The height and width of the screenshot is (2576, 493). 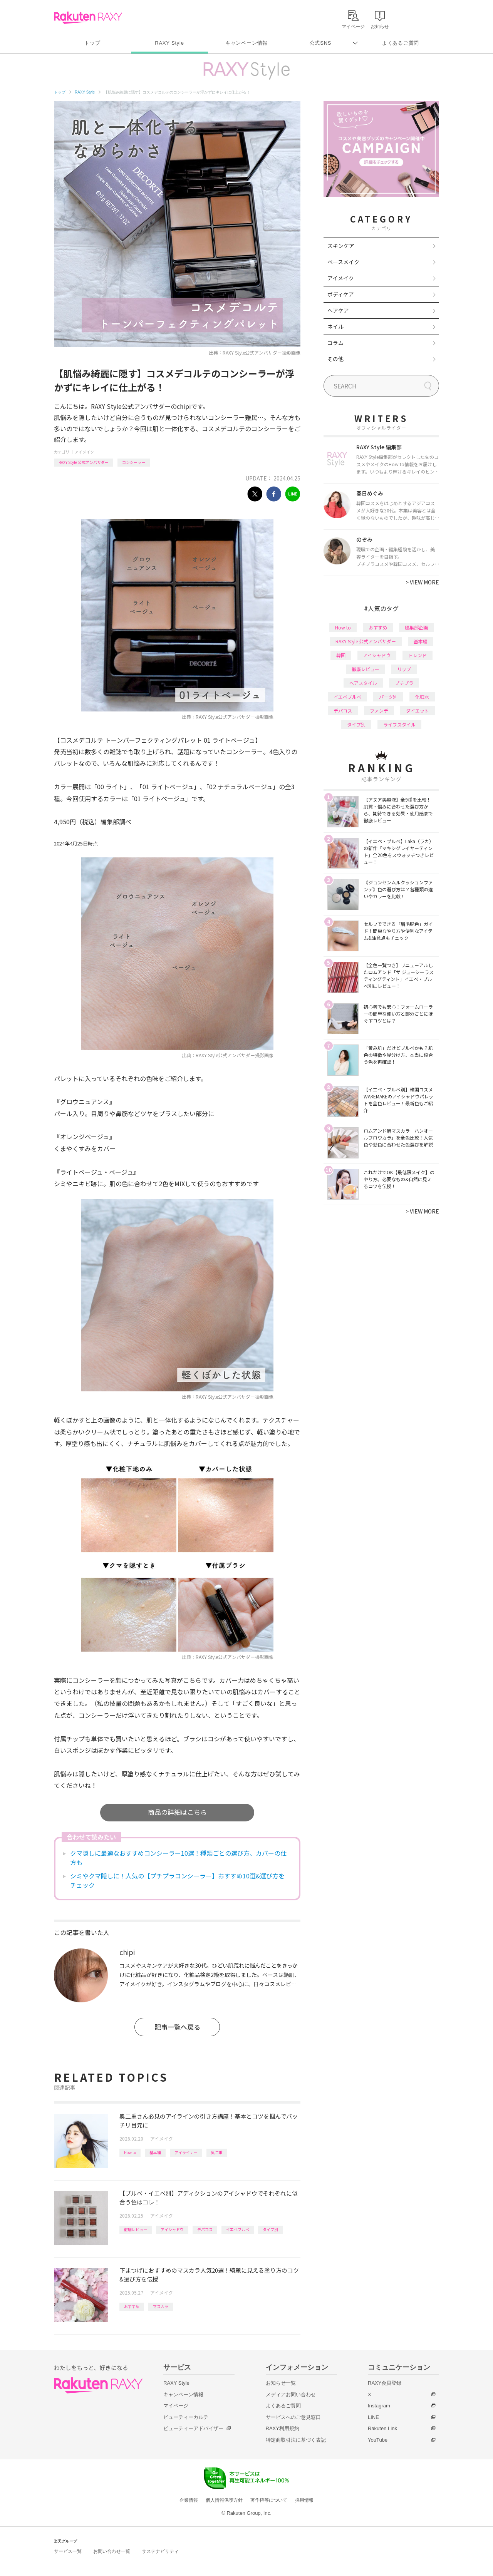 I want to click on おすすめ, so click(x=131, y=2306).